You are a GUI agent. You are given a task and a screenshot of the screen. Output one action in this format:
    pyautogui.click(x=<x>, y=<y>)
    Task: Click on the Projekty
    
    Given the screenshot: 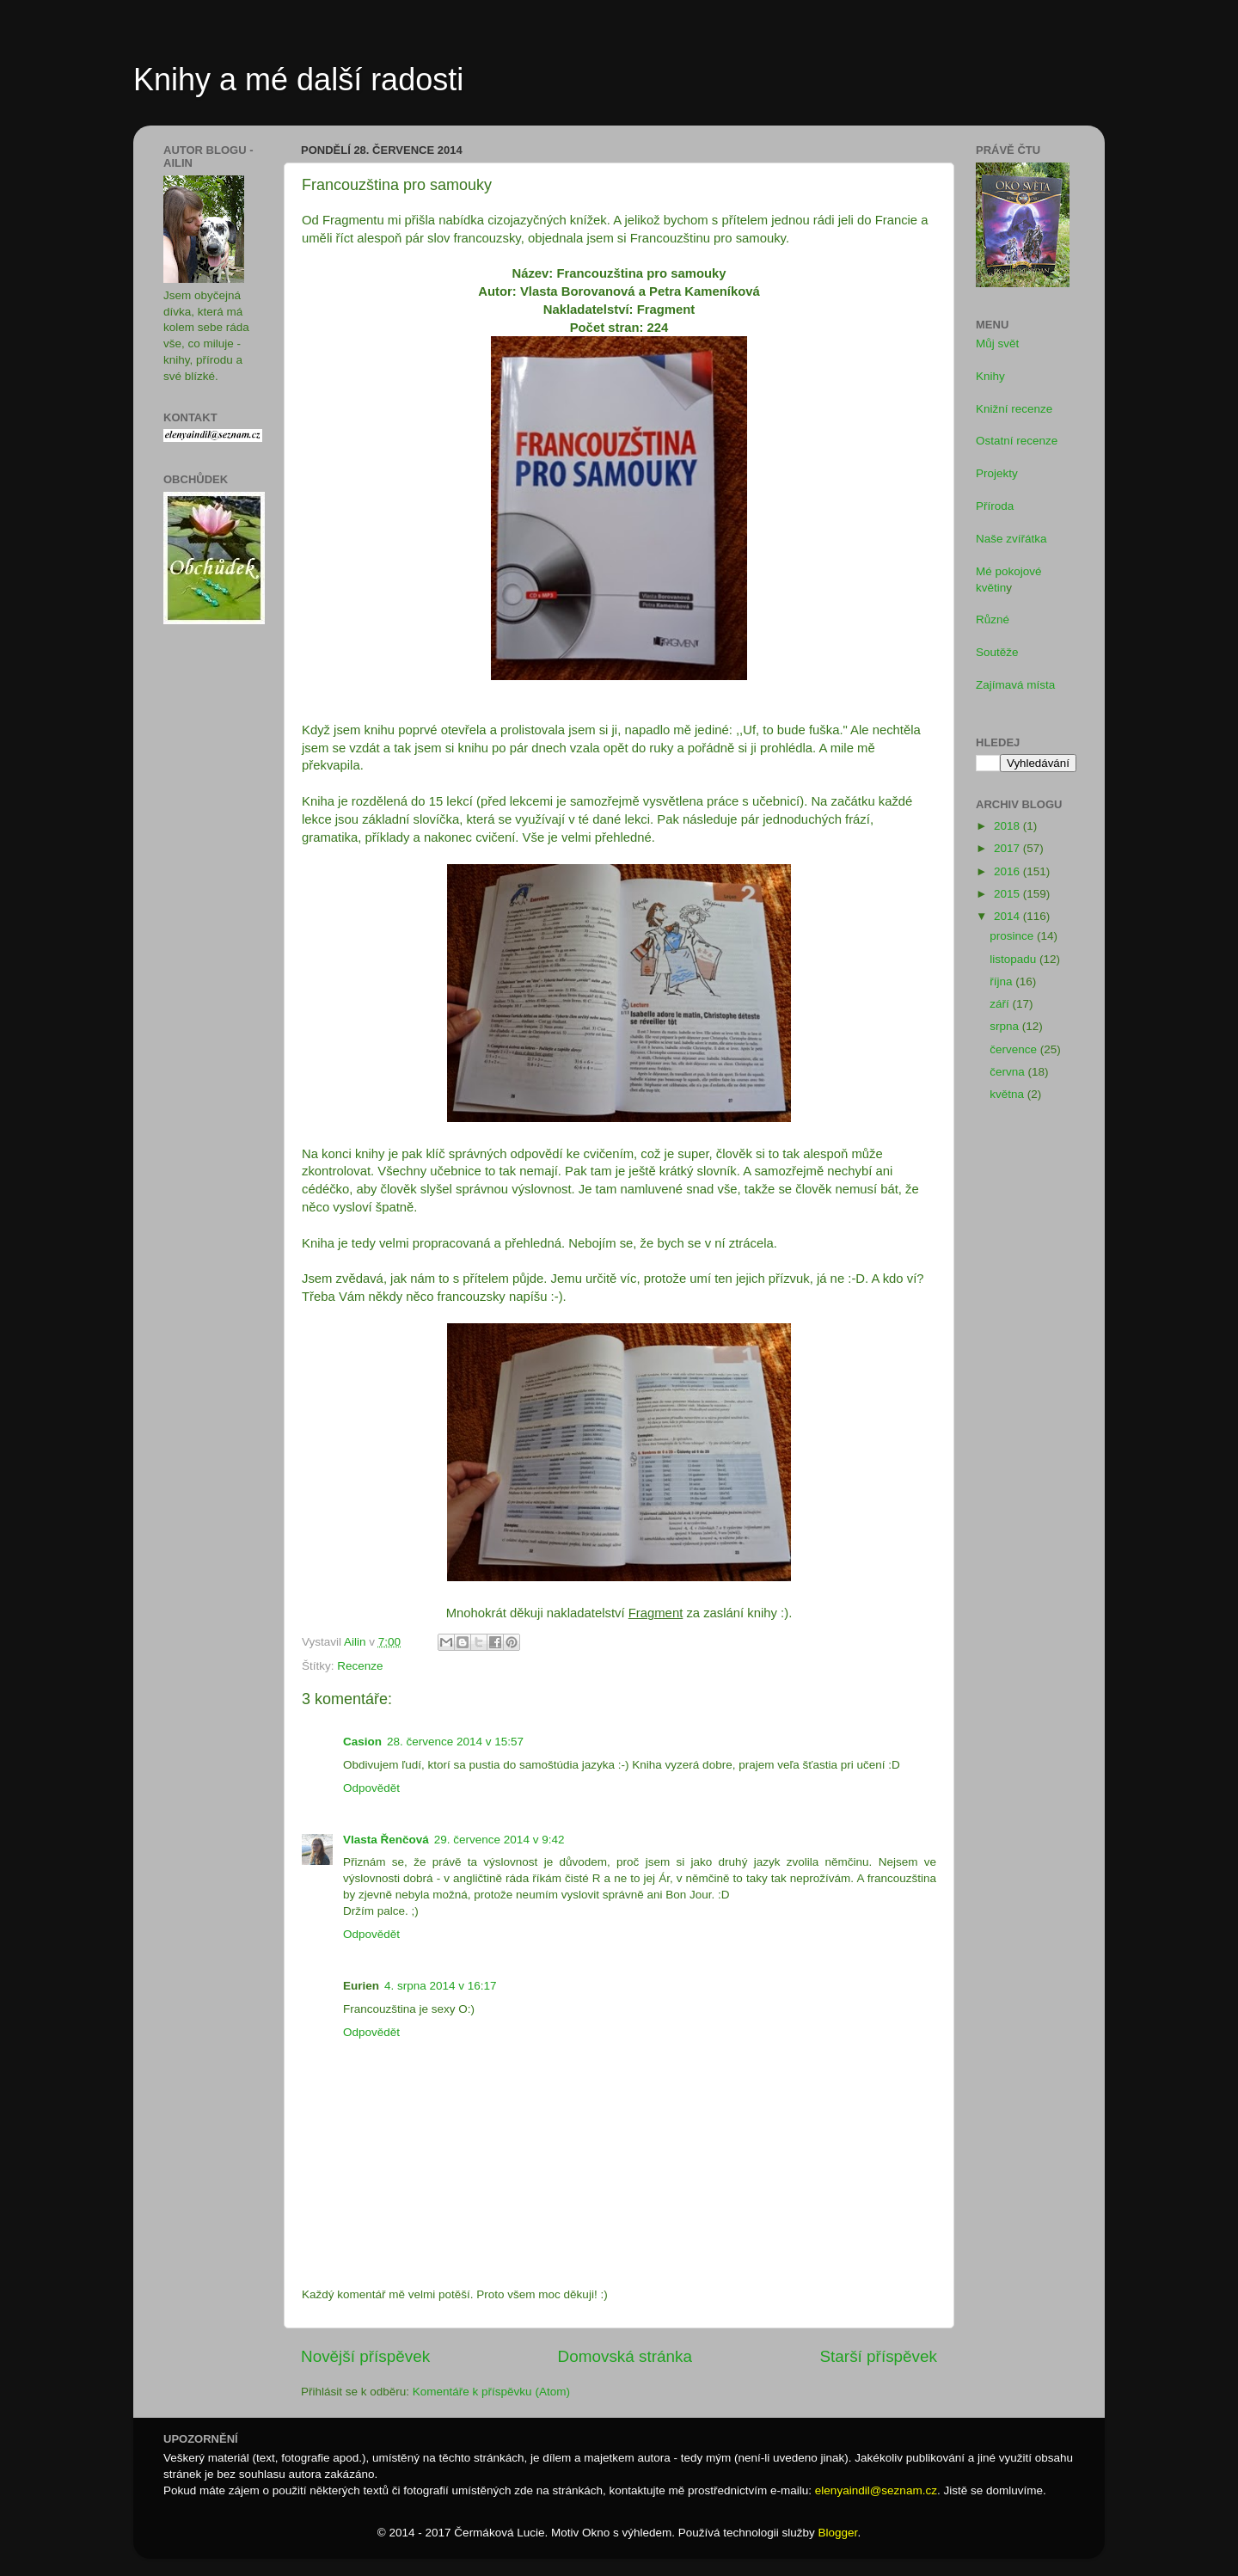 What is the action you would take?
    pyautogui.click(x=997, y=473)
    